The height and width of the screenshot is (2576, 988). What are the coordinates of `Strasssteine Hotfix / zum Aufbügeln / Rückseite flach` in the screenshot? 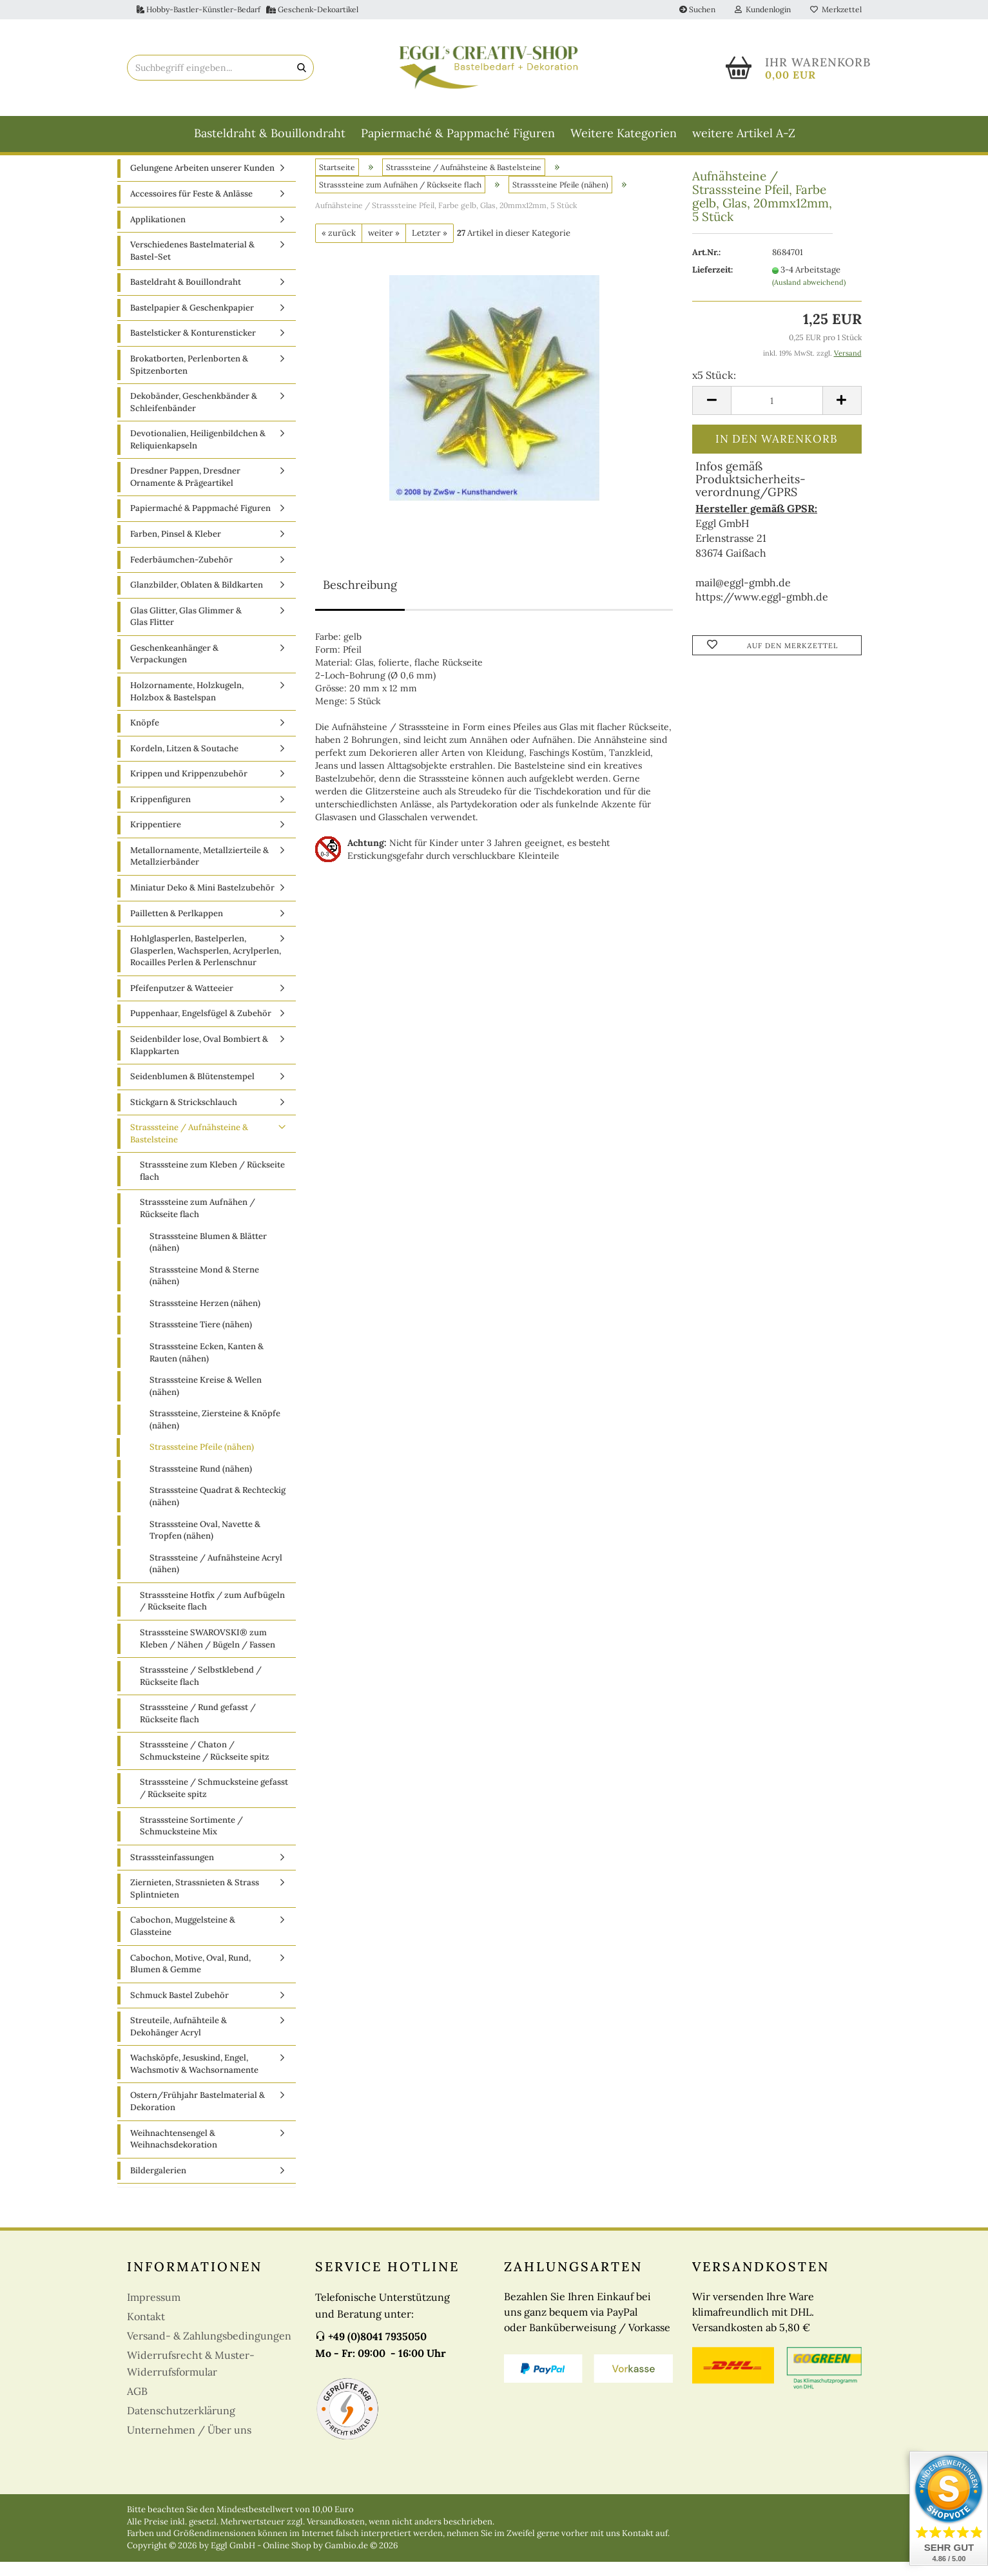 It's located at (212, 1615).